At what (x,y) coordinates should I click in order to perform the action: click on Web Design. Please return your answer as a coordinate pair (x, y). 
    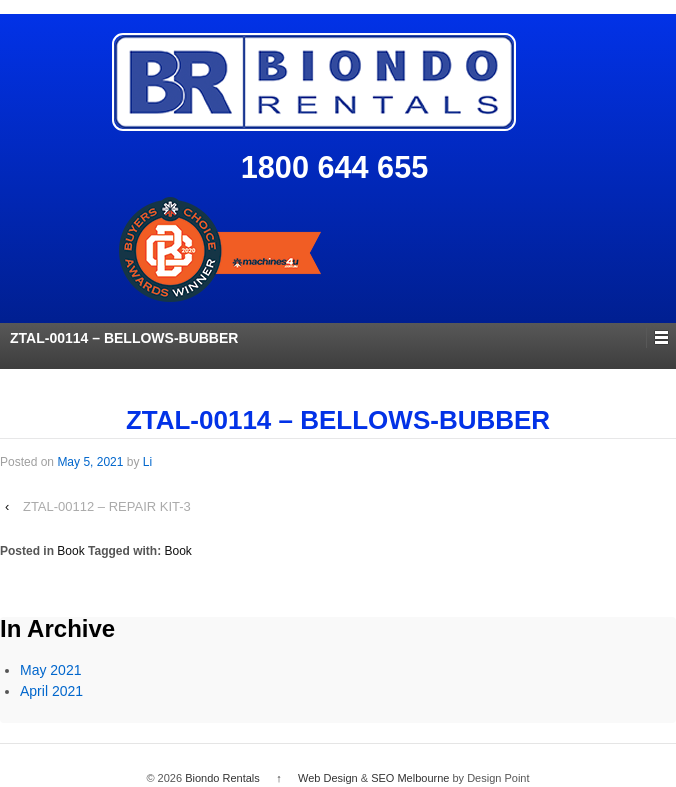
    Looking at the image, I should click on (328, 778).